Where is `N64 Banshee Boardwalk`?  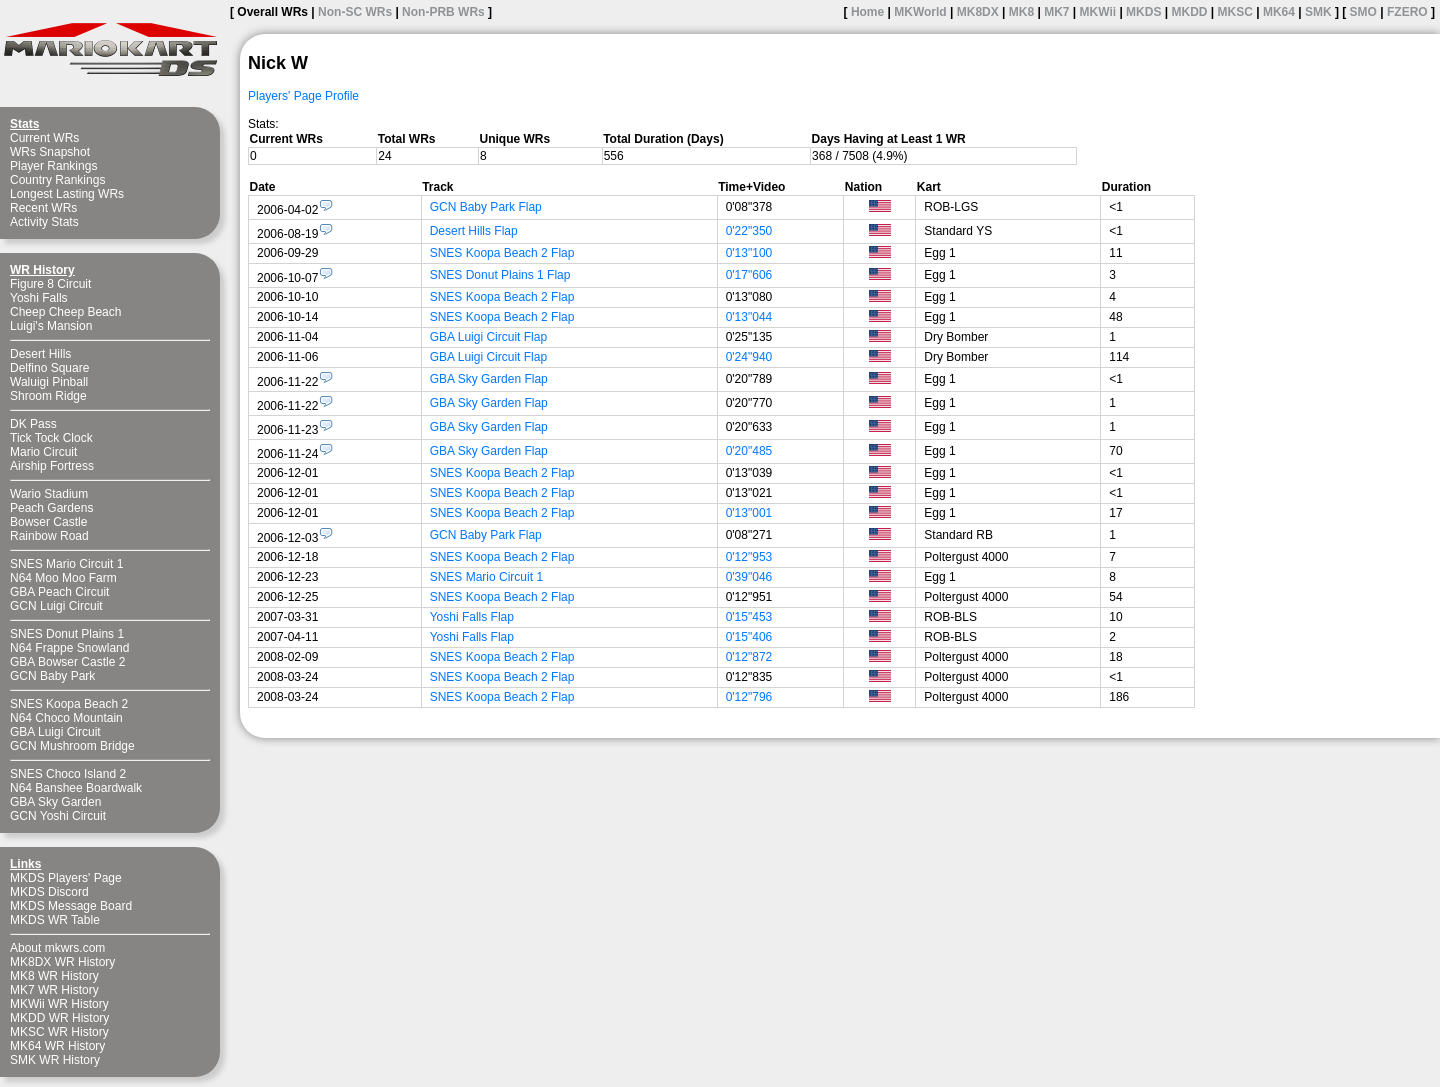 N64 Banshee Boardwalk is located at coordinates (76, 788).